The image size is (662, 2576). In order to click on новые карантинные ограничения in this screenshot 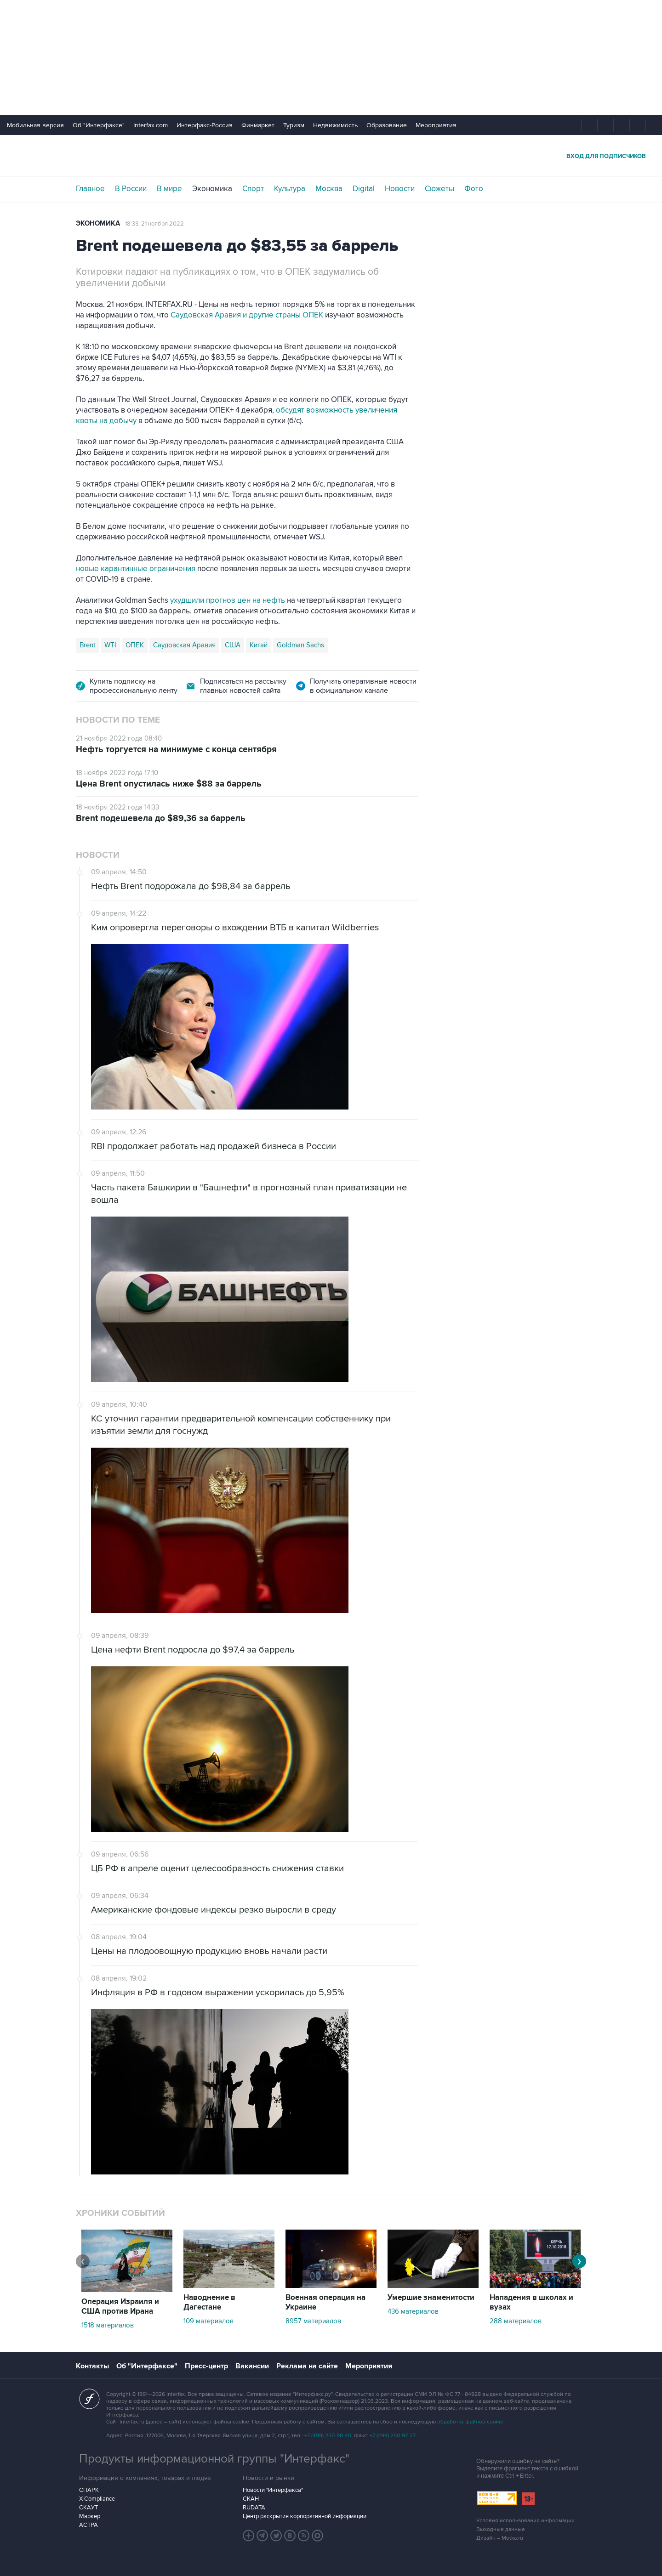, I will do `click(135, 568)`.